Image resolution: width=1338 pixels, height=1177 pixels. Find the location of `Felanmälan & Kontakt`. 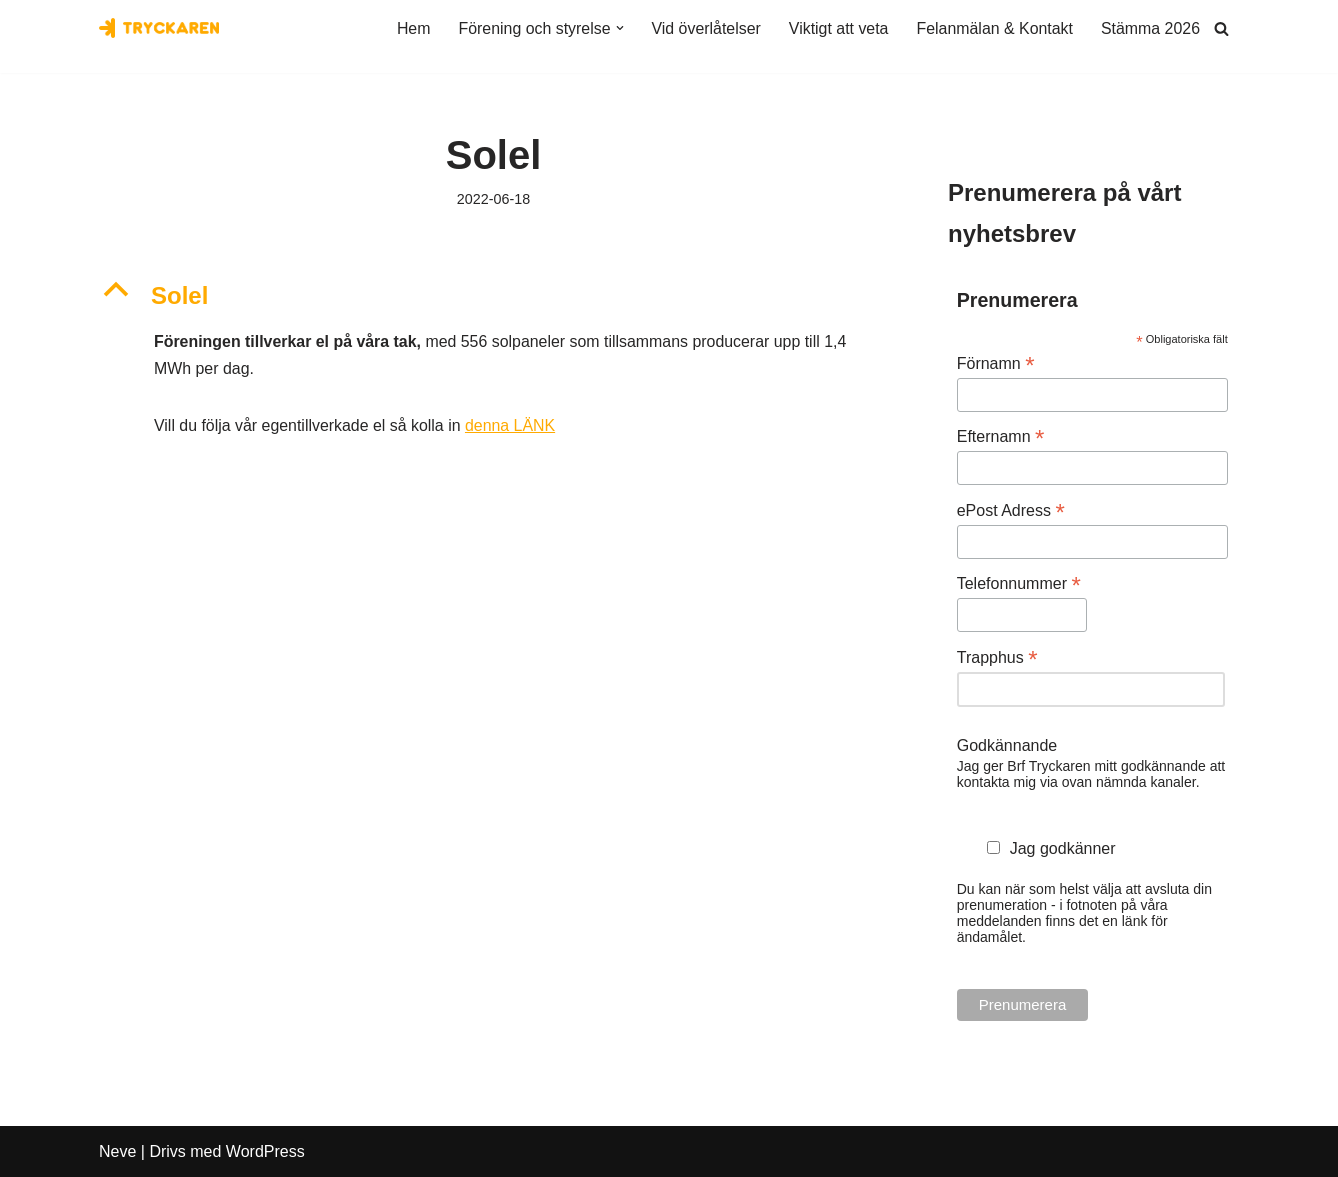

Felanmälan & Kontakt is located at coordinates (993, 28).